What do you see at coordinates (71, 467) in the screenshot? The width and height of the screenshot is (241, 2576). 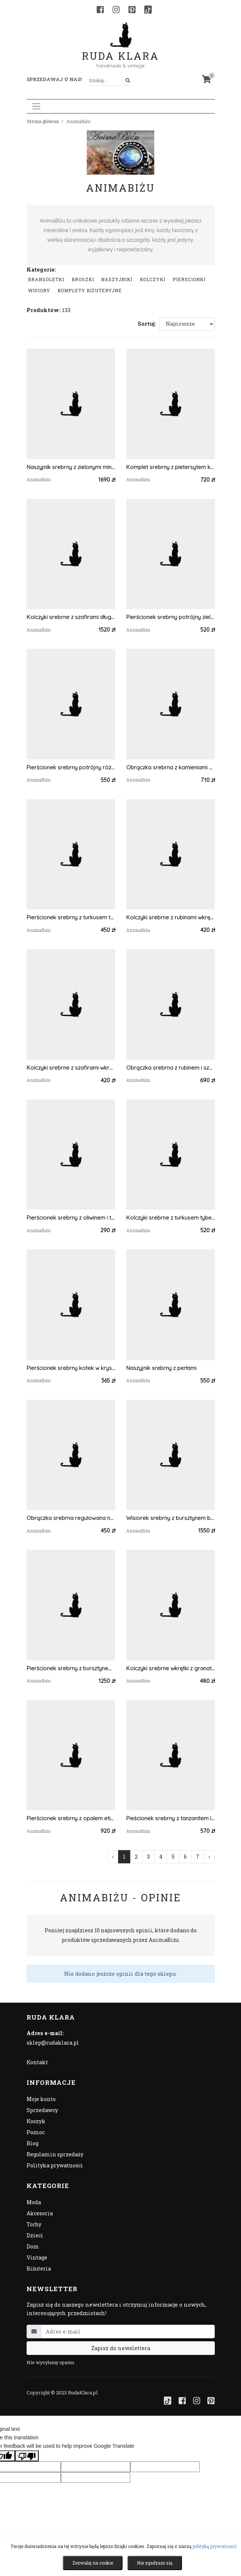 I see `Naszyjnik srebrny z zielonymi minerałami` at bounding box center [71, 467].